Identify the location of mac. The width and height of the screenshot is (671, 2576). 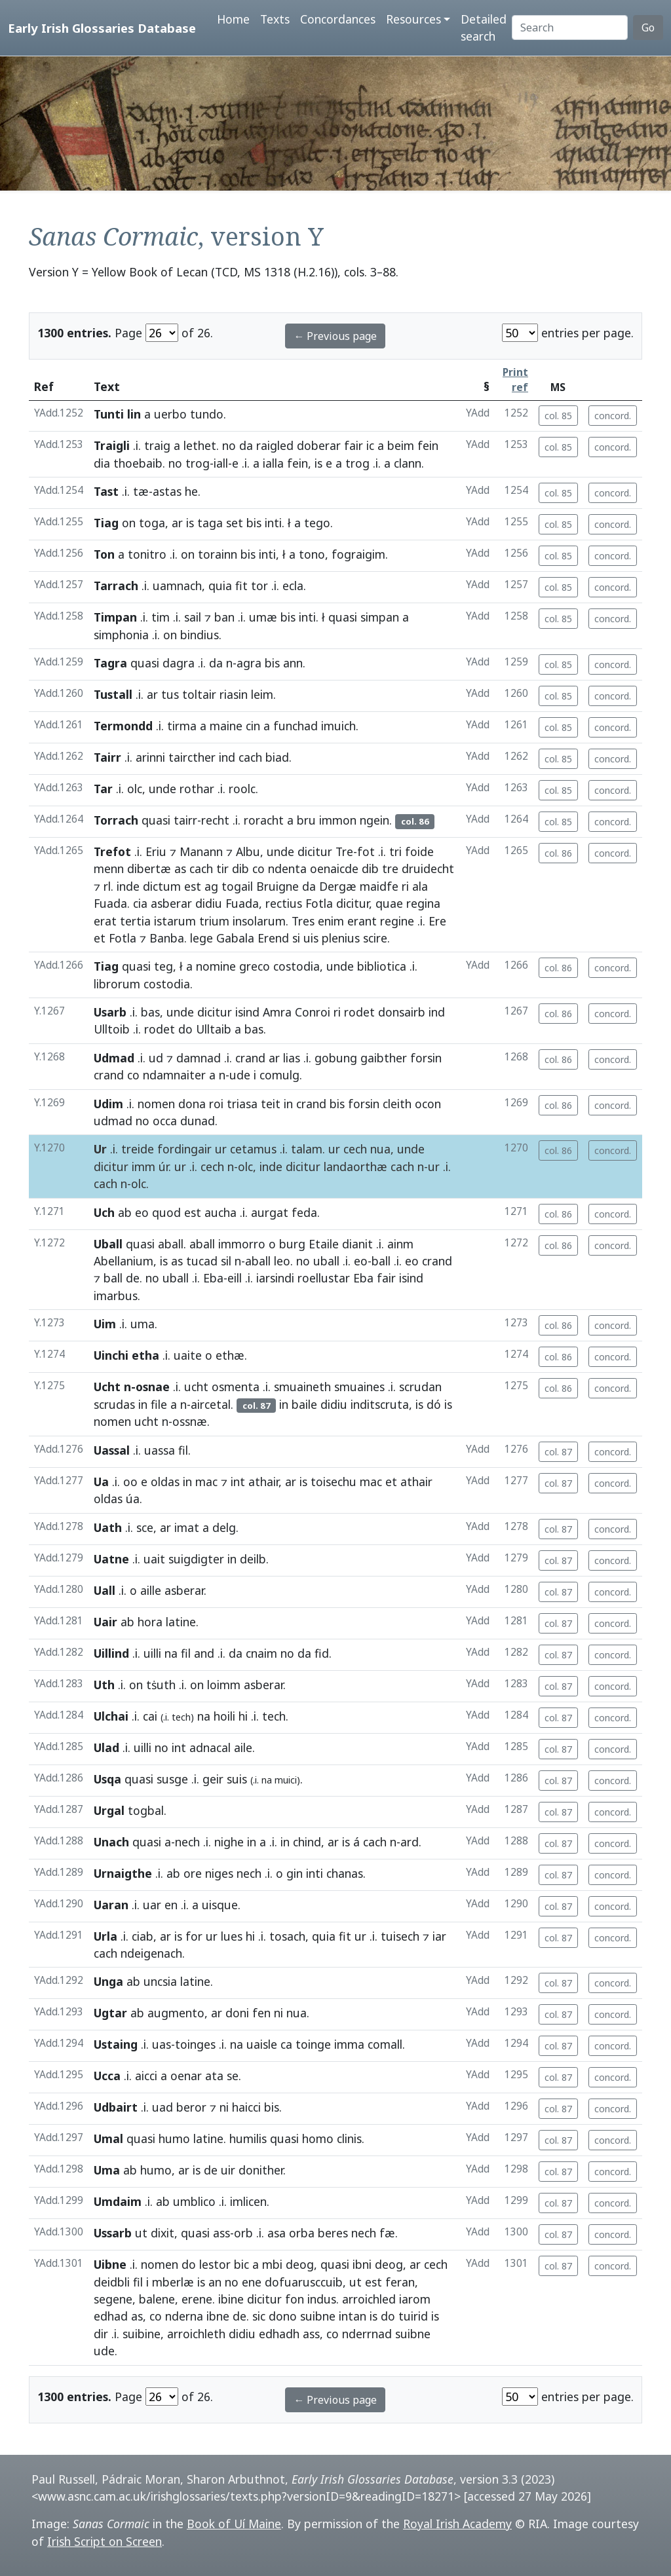
(206, 1481).